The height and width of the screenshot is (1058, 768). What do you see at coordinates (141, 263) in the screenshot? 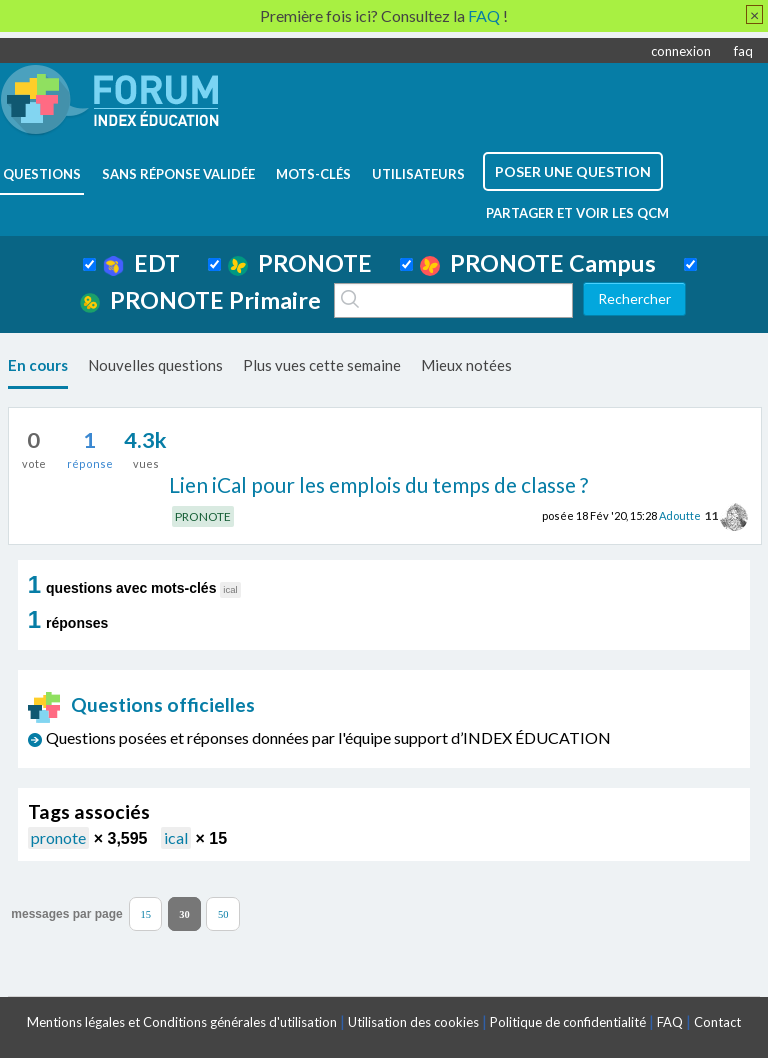
I see `EDT` at bounding box center [141, 263].